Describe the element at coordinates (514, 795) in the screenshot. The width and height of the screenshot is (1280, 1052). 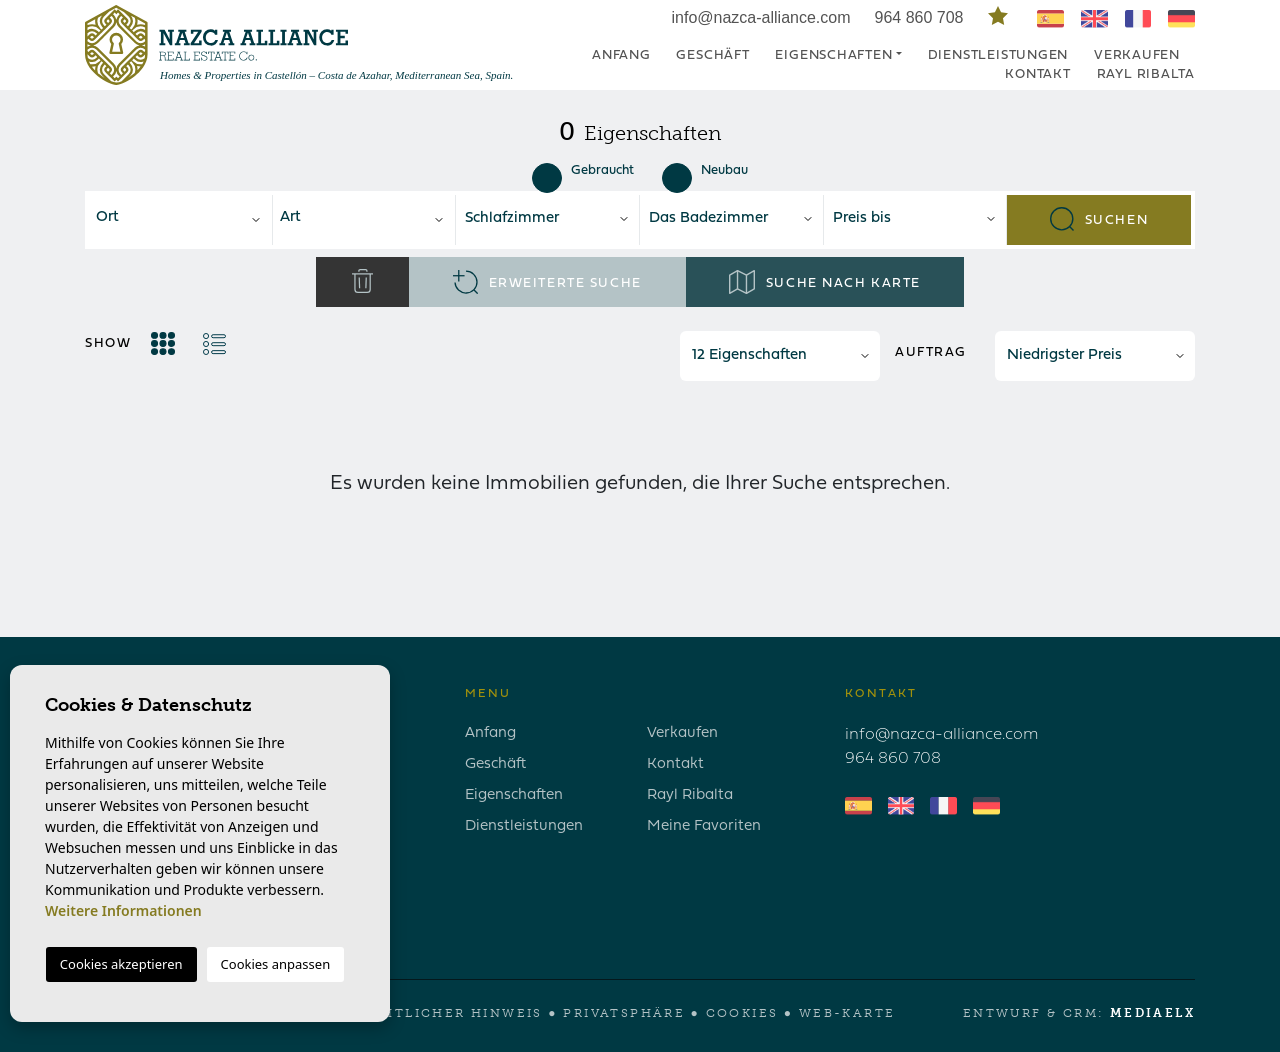
I see `Eigenschaften` at that location.